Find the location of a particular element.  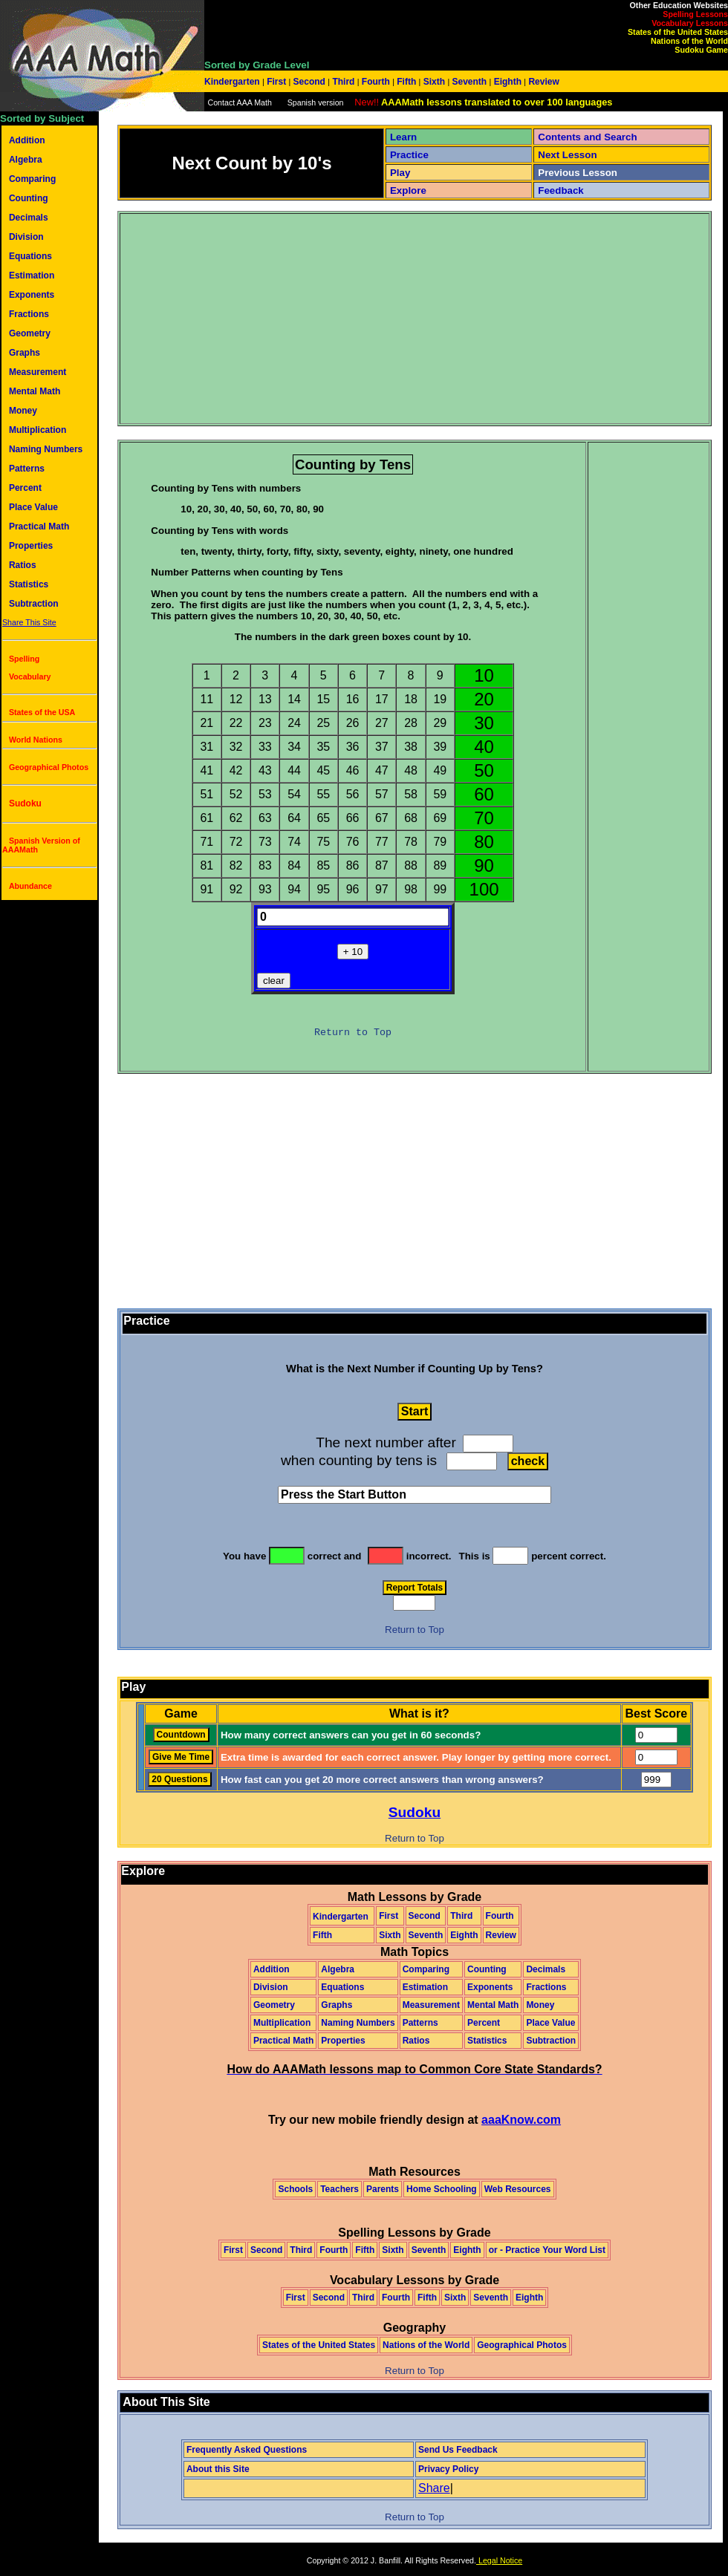

Practical Math is located at coordinates (39, 526).